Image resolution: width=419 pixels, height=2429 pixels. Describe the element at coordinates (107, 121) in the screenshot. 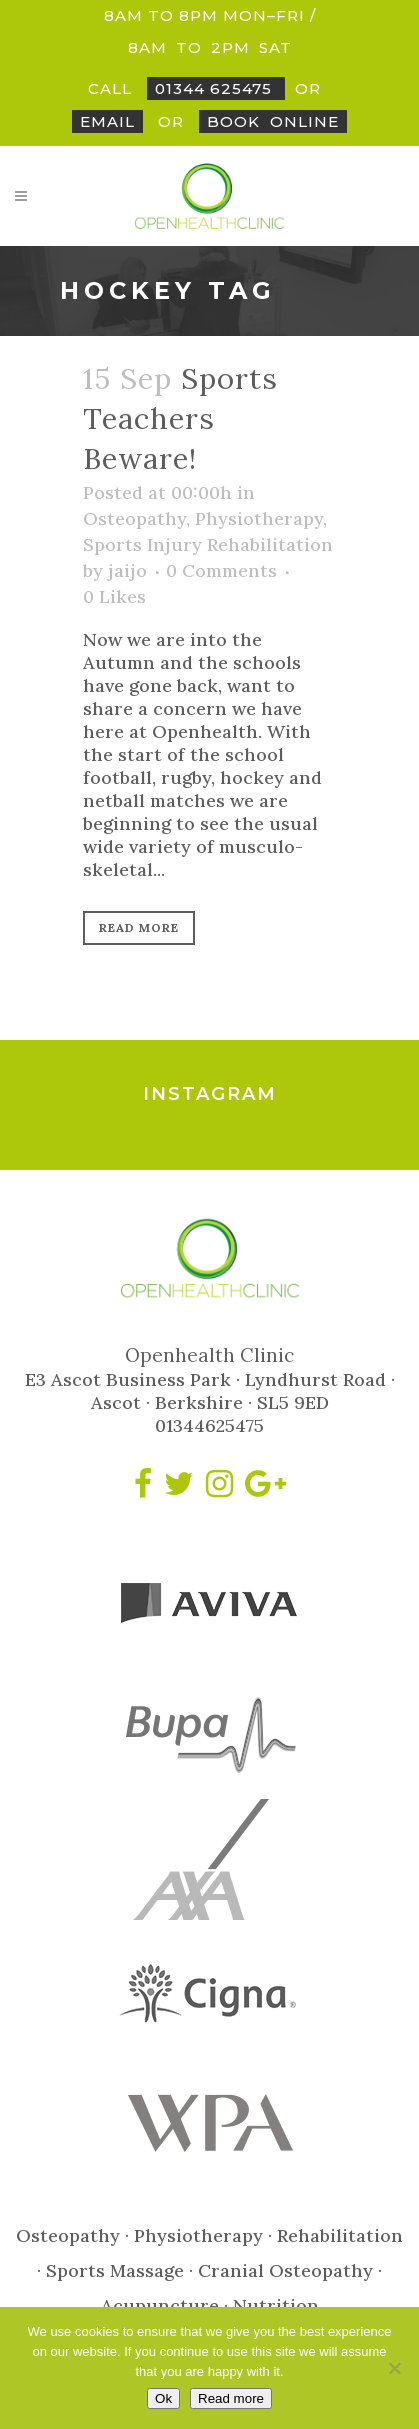

I see `Email` at that location.